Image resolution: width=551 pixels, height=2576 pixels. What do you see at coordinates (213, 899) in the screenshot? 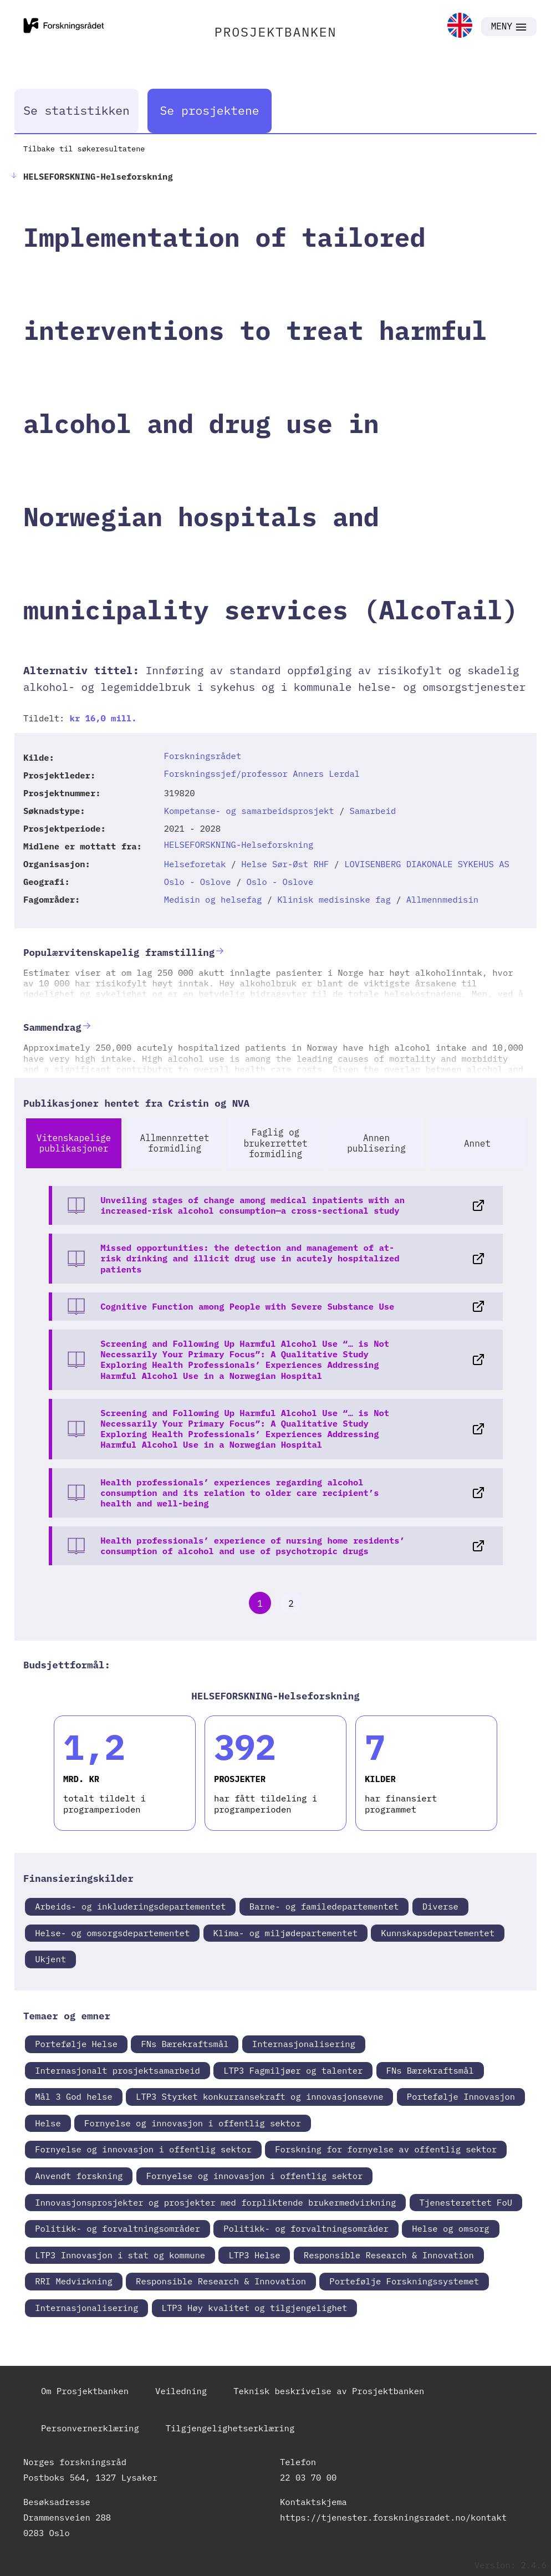
I see `Medisin og helsefag` at bounding box center [213, 899].